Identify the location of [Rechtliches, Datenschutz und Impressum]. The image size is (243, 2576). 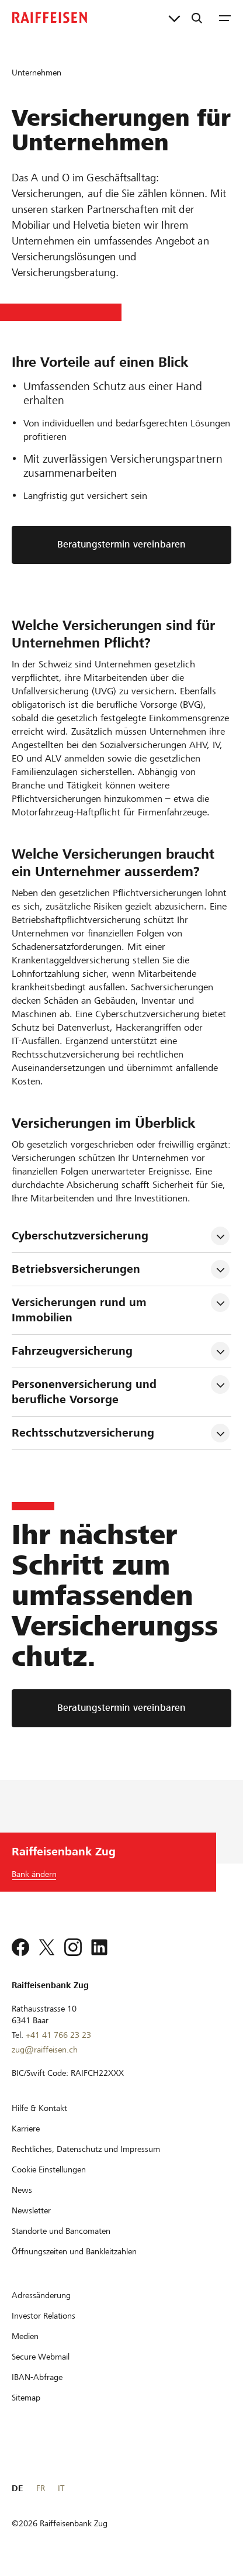
(86, 2149).